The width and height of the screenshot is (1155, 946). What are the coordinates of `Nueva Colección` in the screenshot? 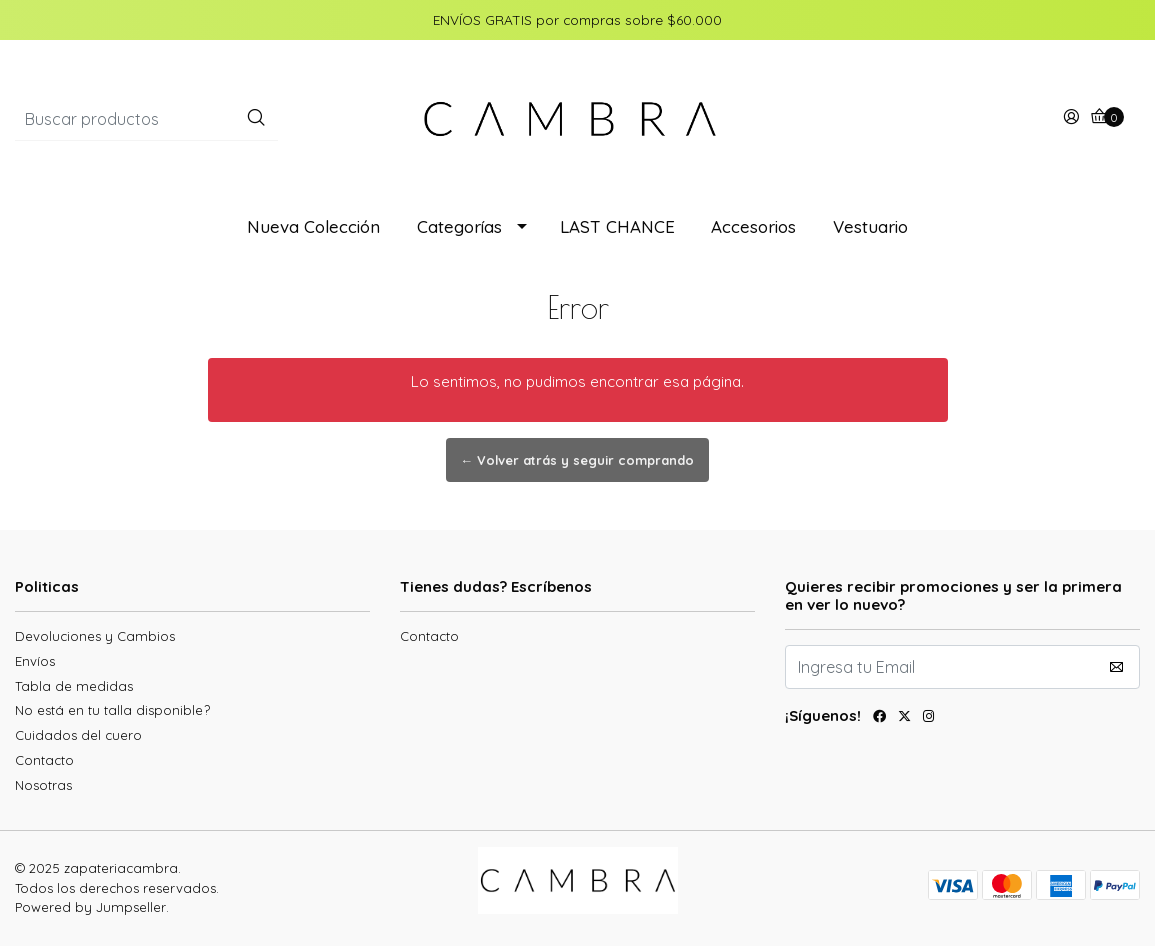 It's located at (313, 226).